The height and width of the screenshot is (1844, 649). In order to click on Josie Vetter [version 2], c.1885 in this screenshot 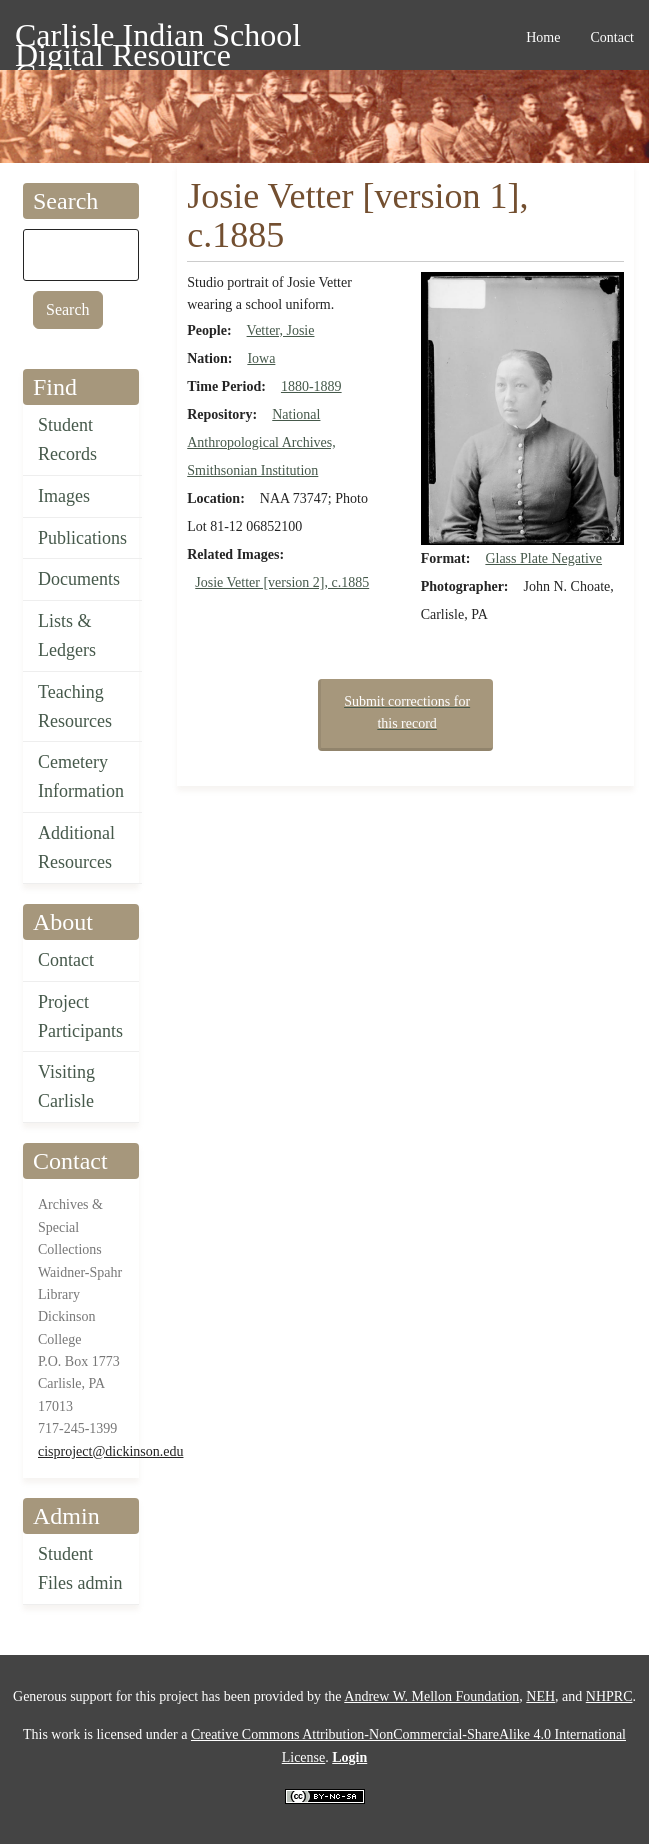, I will do `click(282, 582)`.